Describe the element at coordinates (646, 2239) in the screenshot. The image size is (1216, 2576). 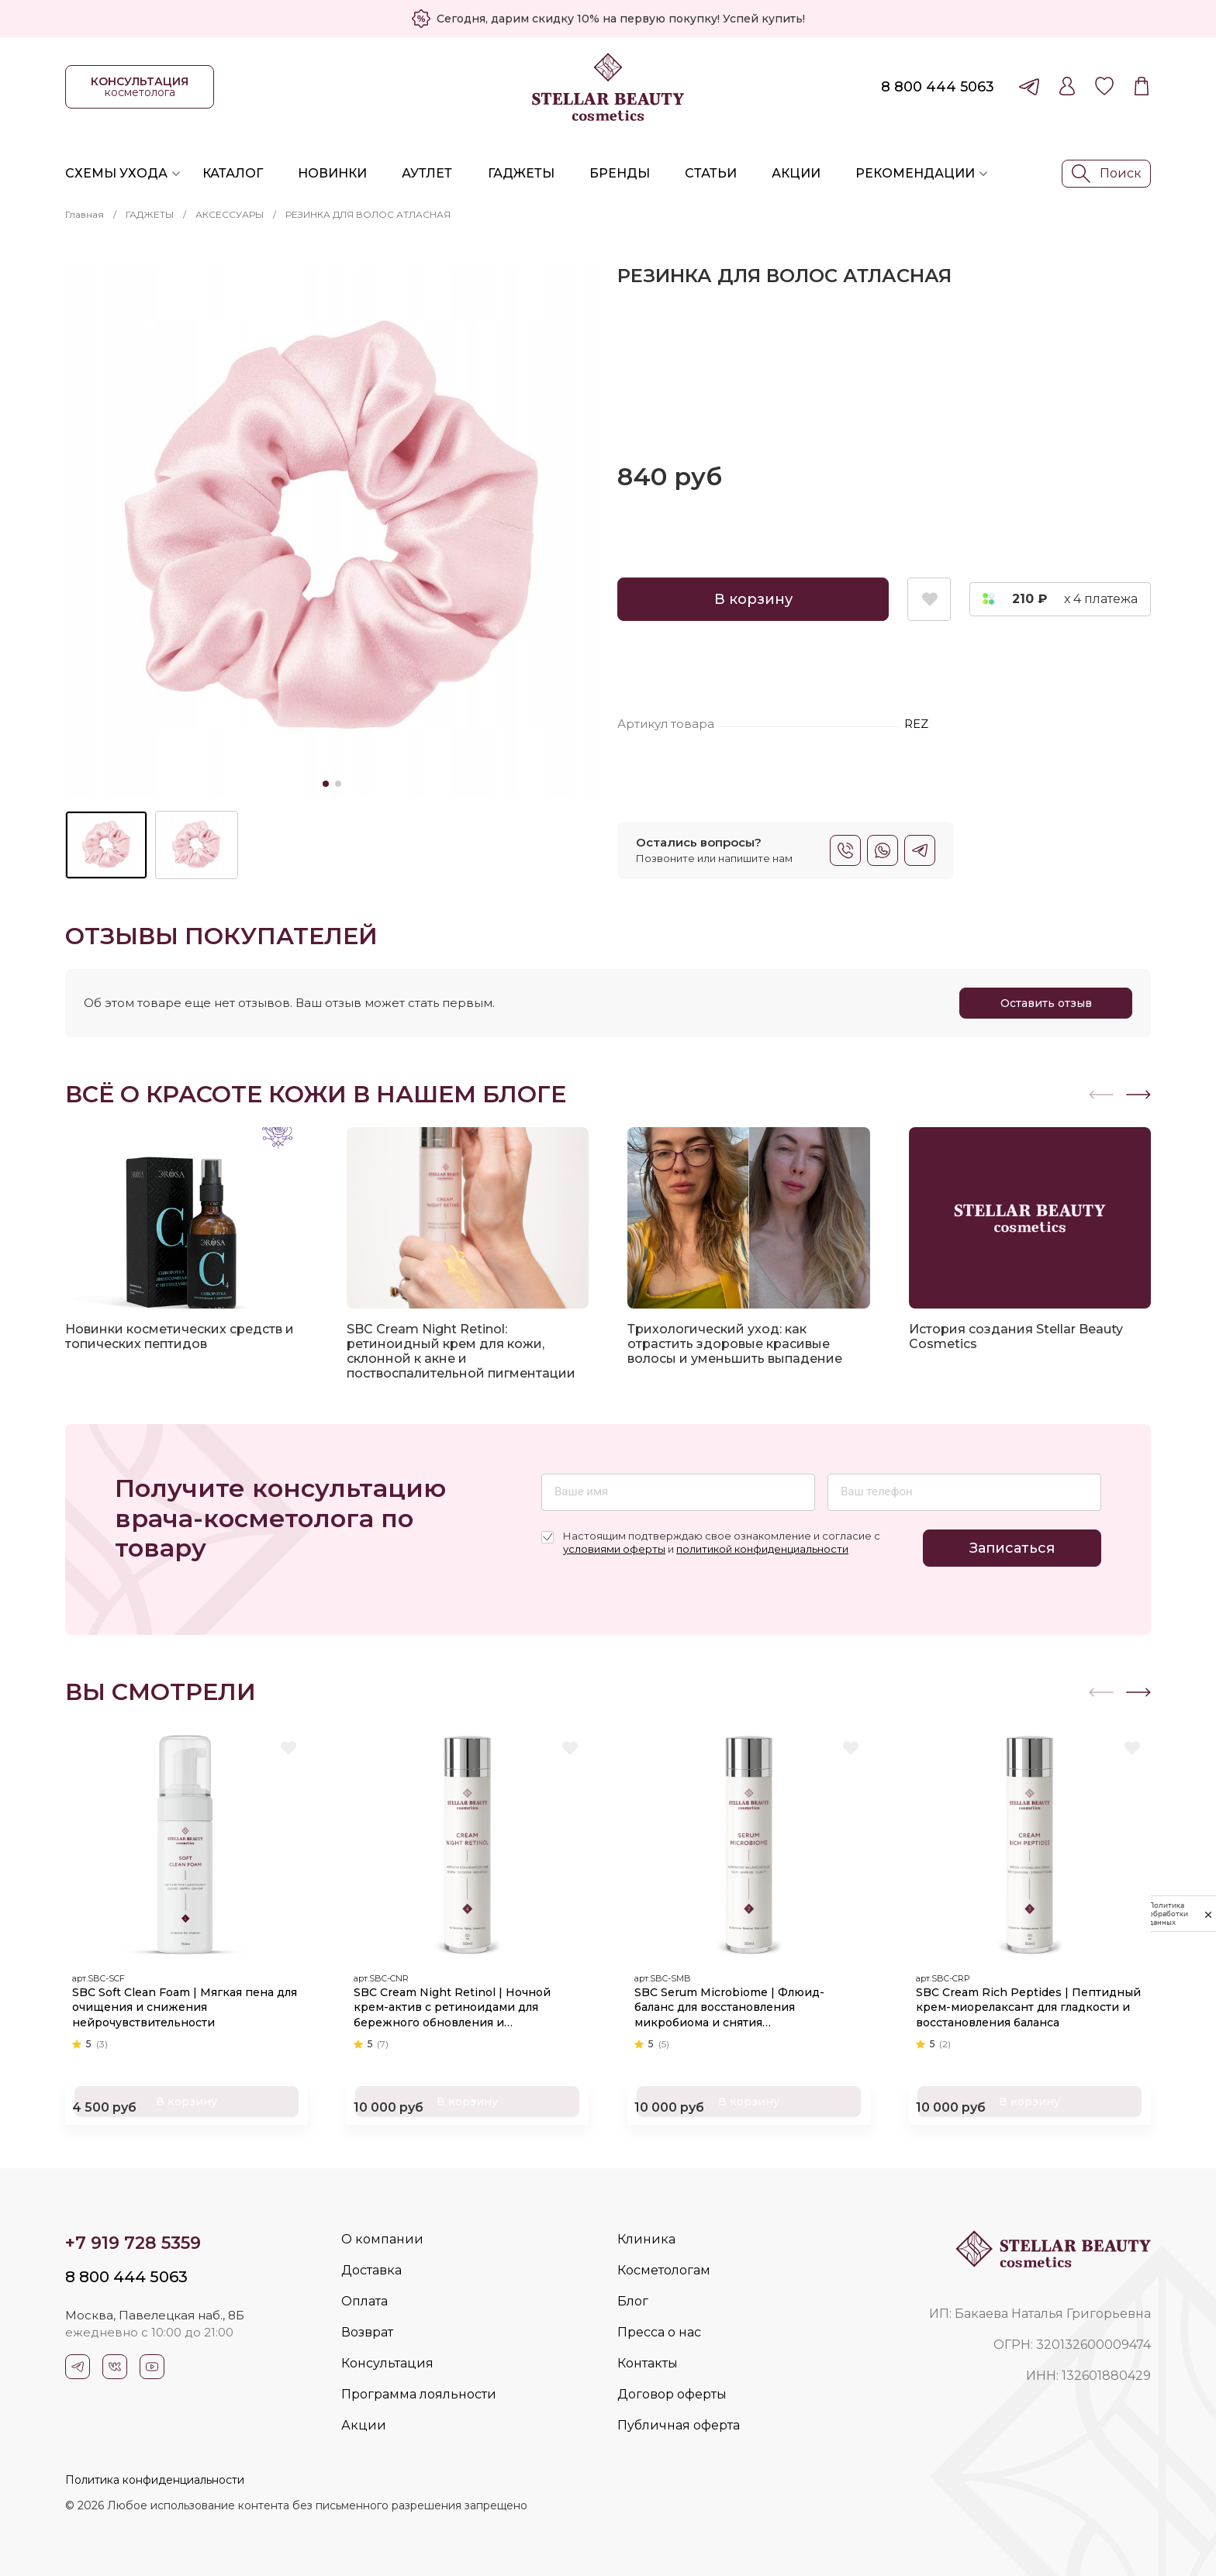
I see `Клиника` at that location.